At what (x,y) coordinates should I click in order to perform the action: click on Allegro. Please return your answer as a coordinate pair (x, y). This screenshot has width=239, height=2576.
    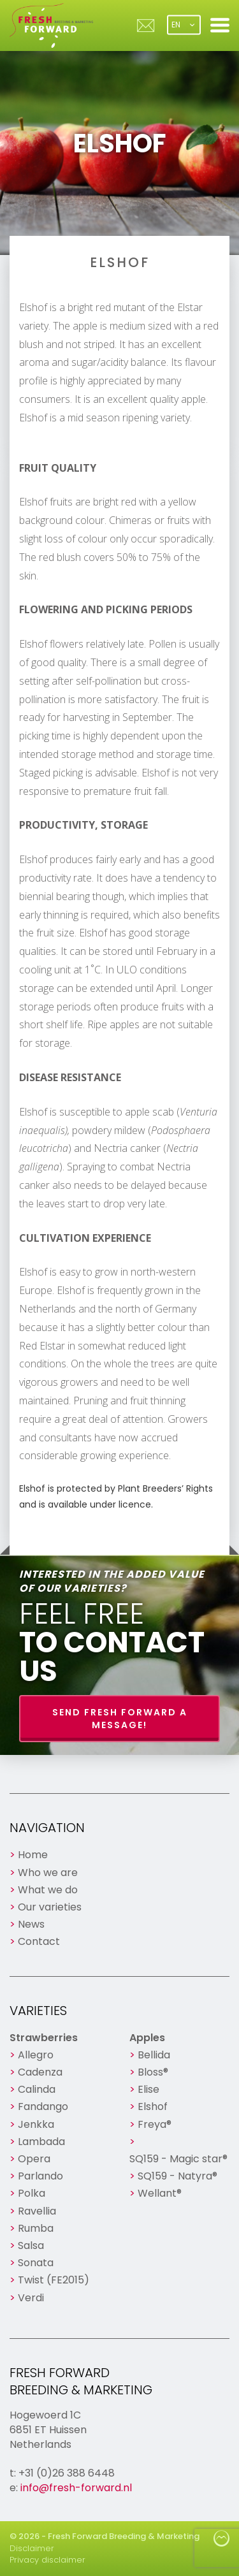
    Looking at the image, I should click on (36, 2055).